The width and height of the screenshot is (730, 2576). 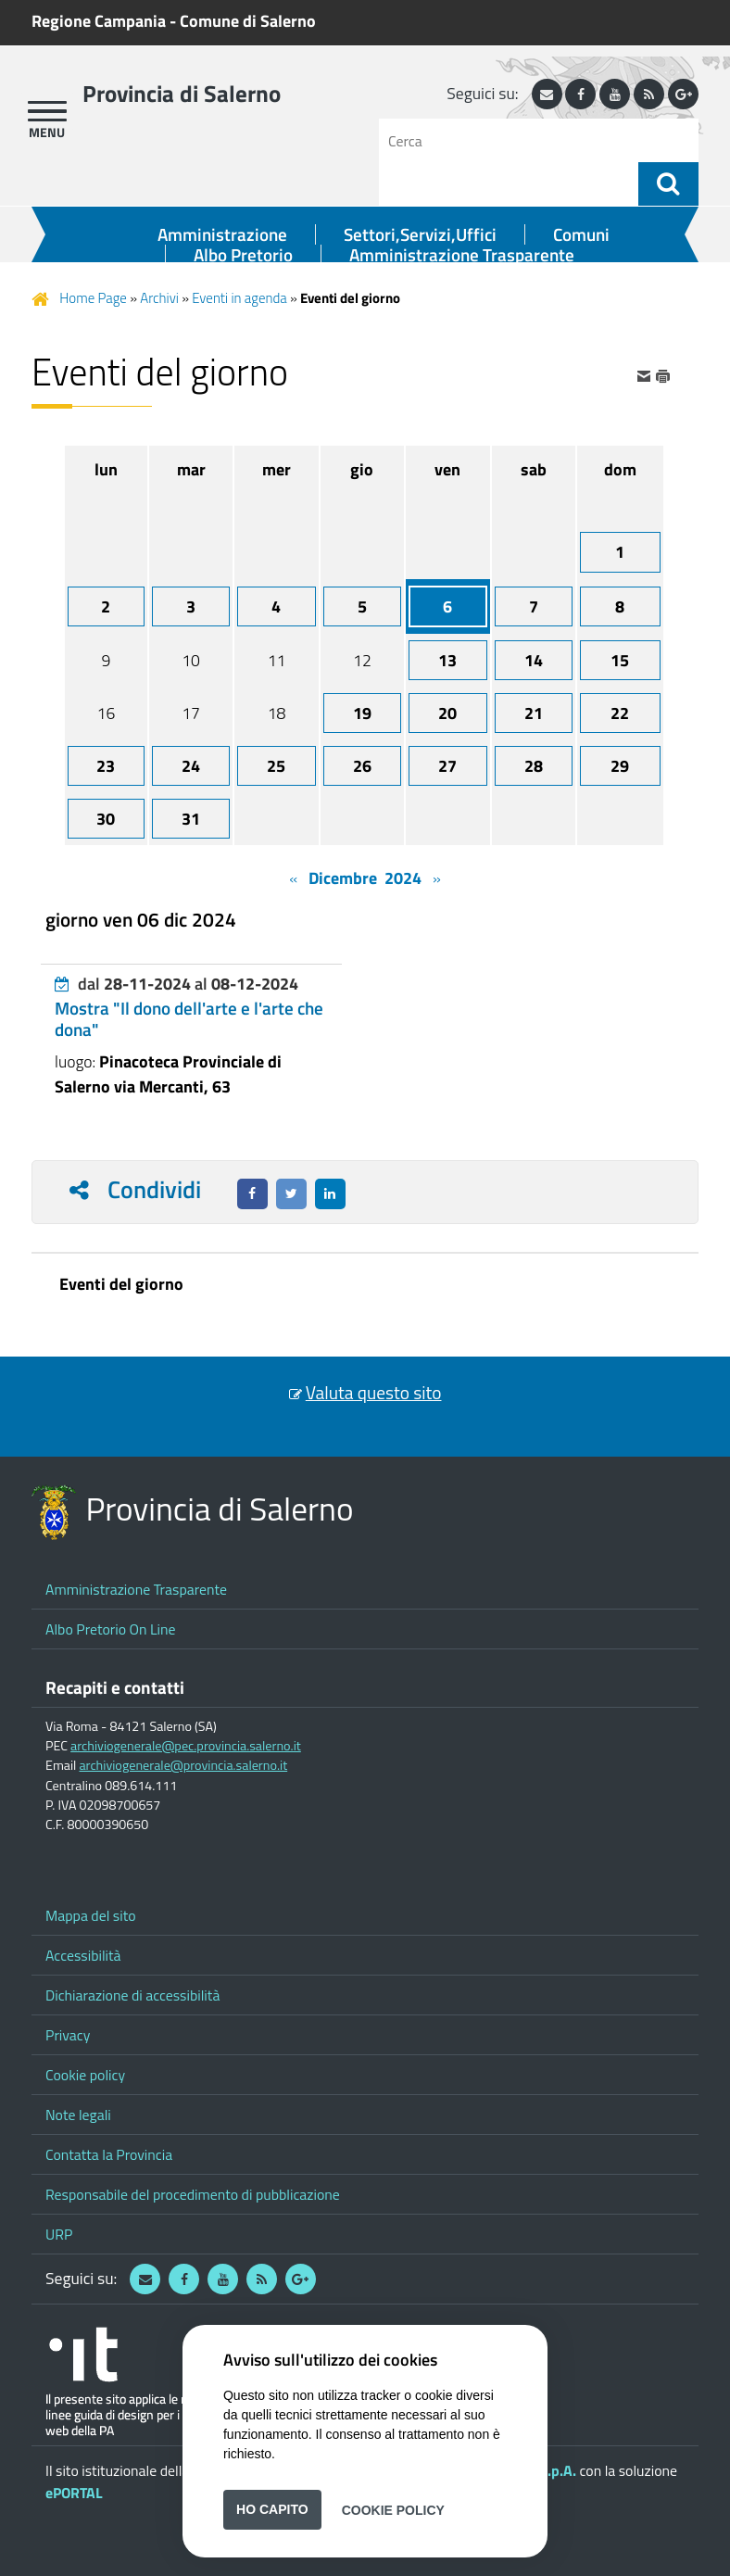 What do you see at coordinates (74, 2492) in the screenshot?
I see `ePORTAL` at bounding box center [74, 2492].